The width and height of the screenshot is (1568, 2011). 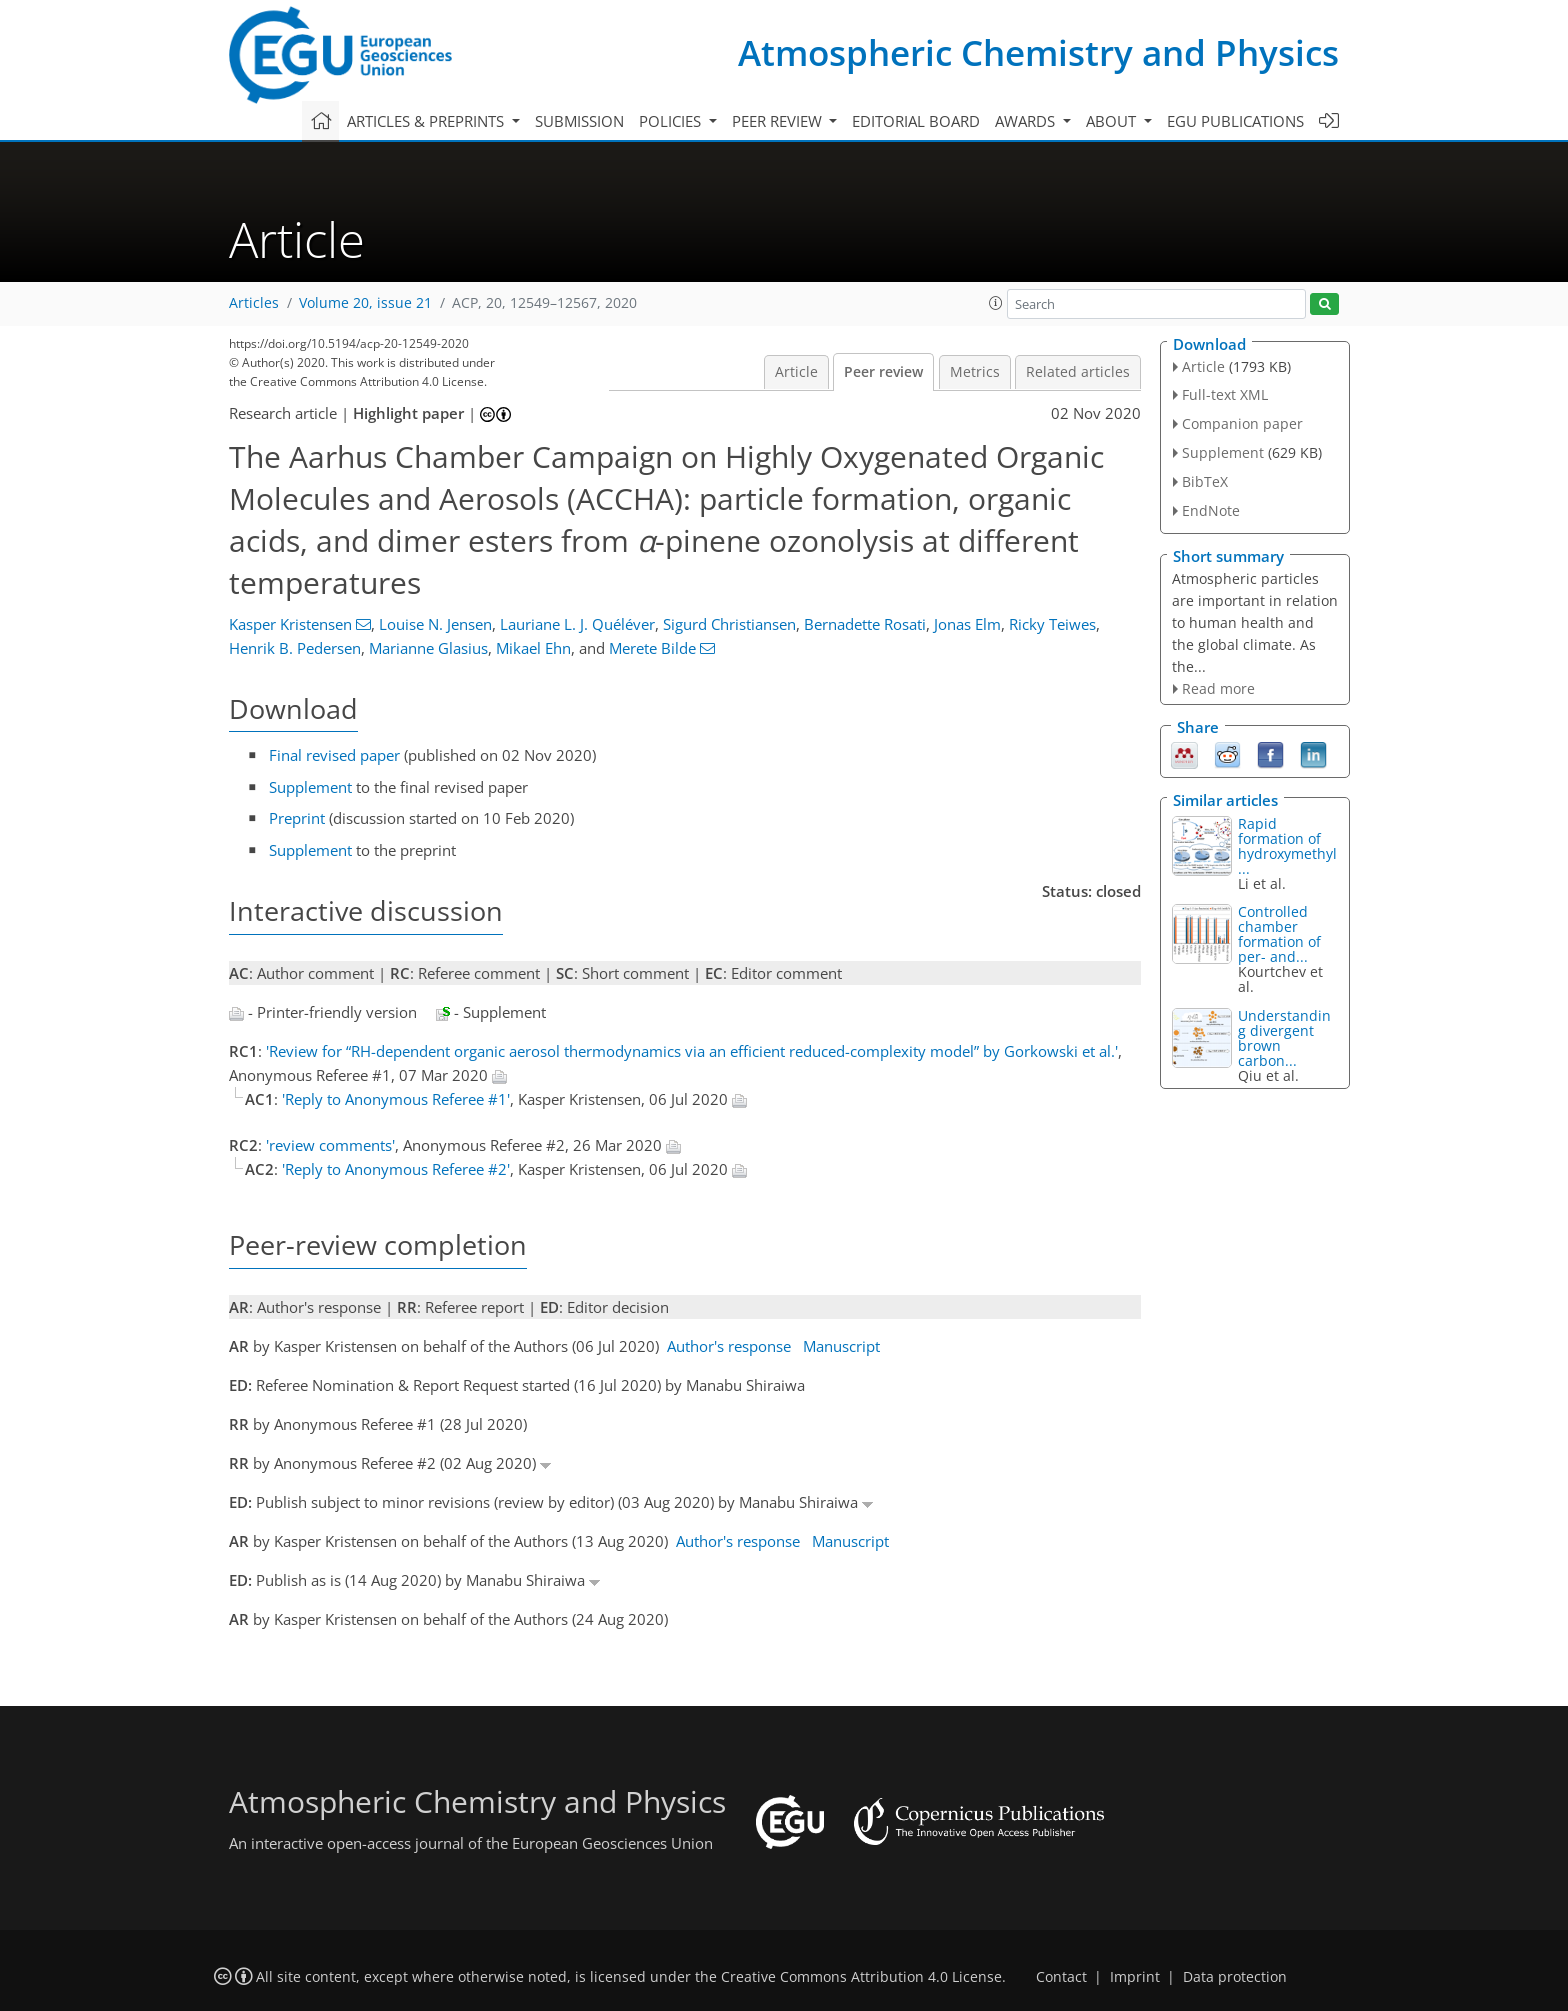 I want to click on Articles & preprints [button], so click(x=427, y=121).